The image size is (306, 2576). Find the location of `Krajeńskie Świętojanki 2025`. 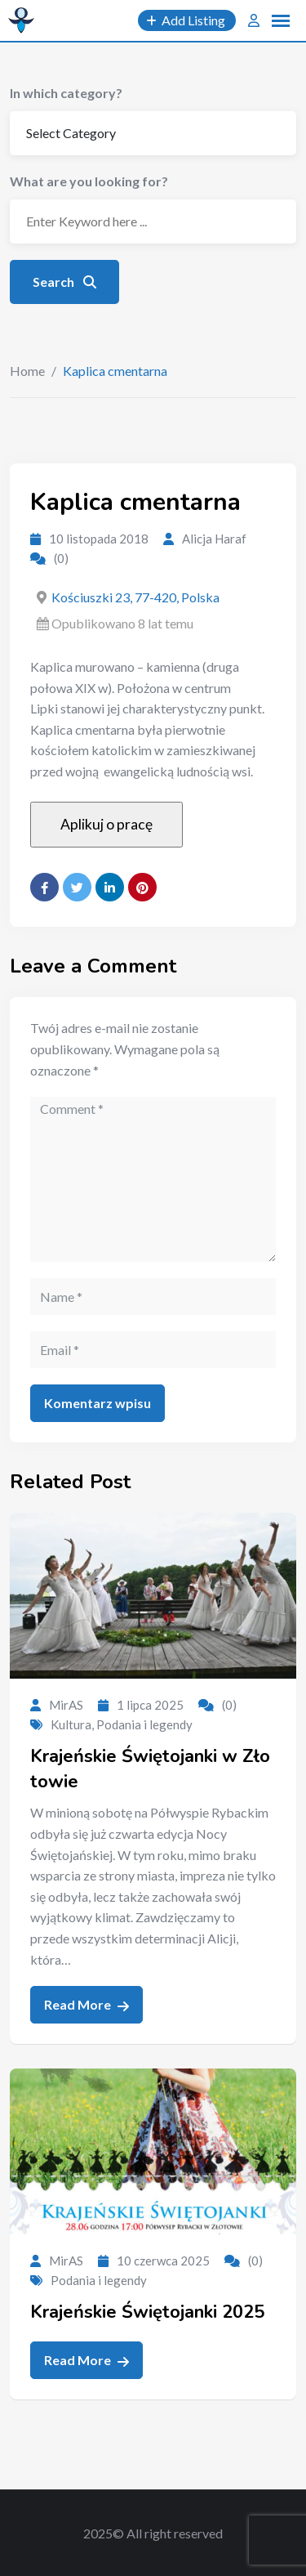

Krajeńskie Świętojanki 2025 is located at coordinates (147, 2312).